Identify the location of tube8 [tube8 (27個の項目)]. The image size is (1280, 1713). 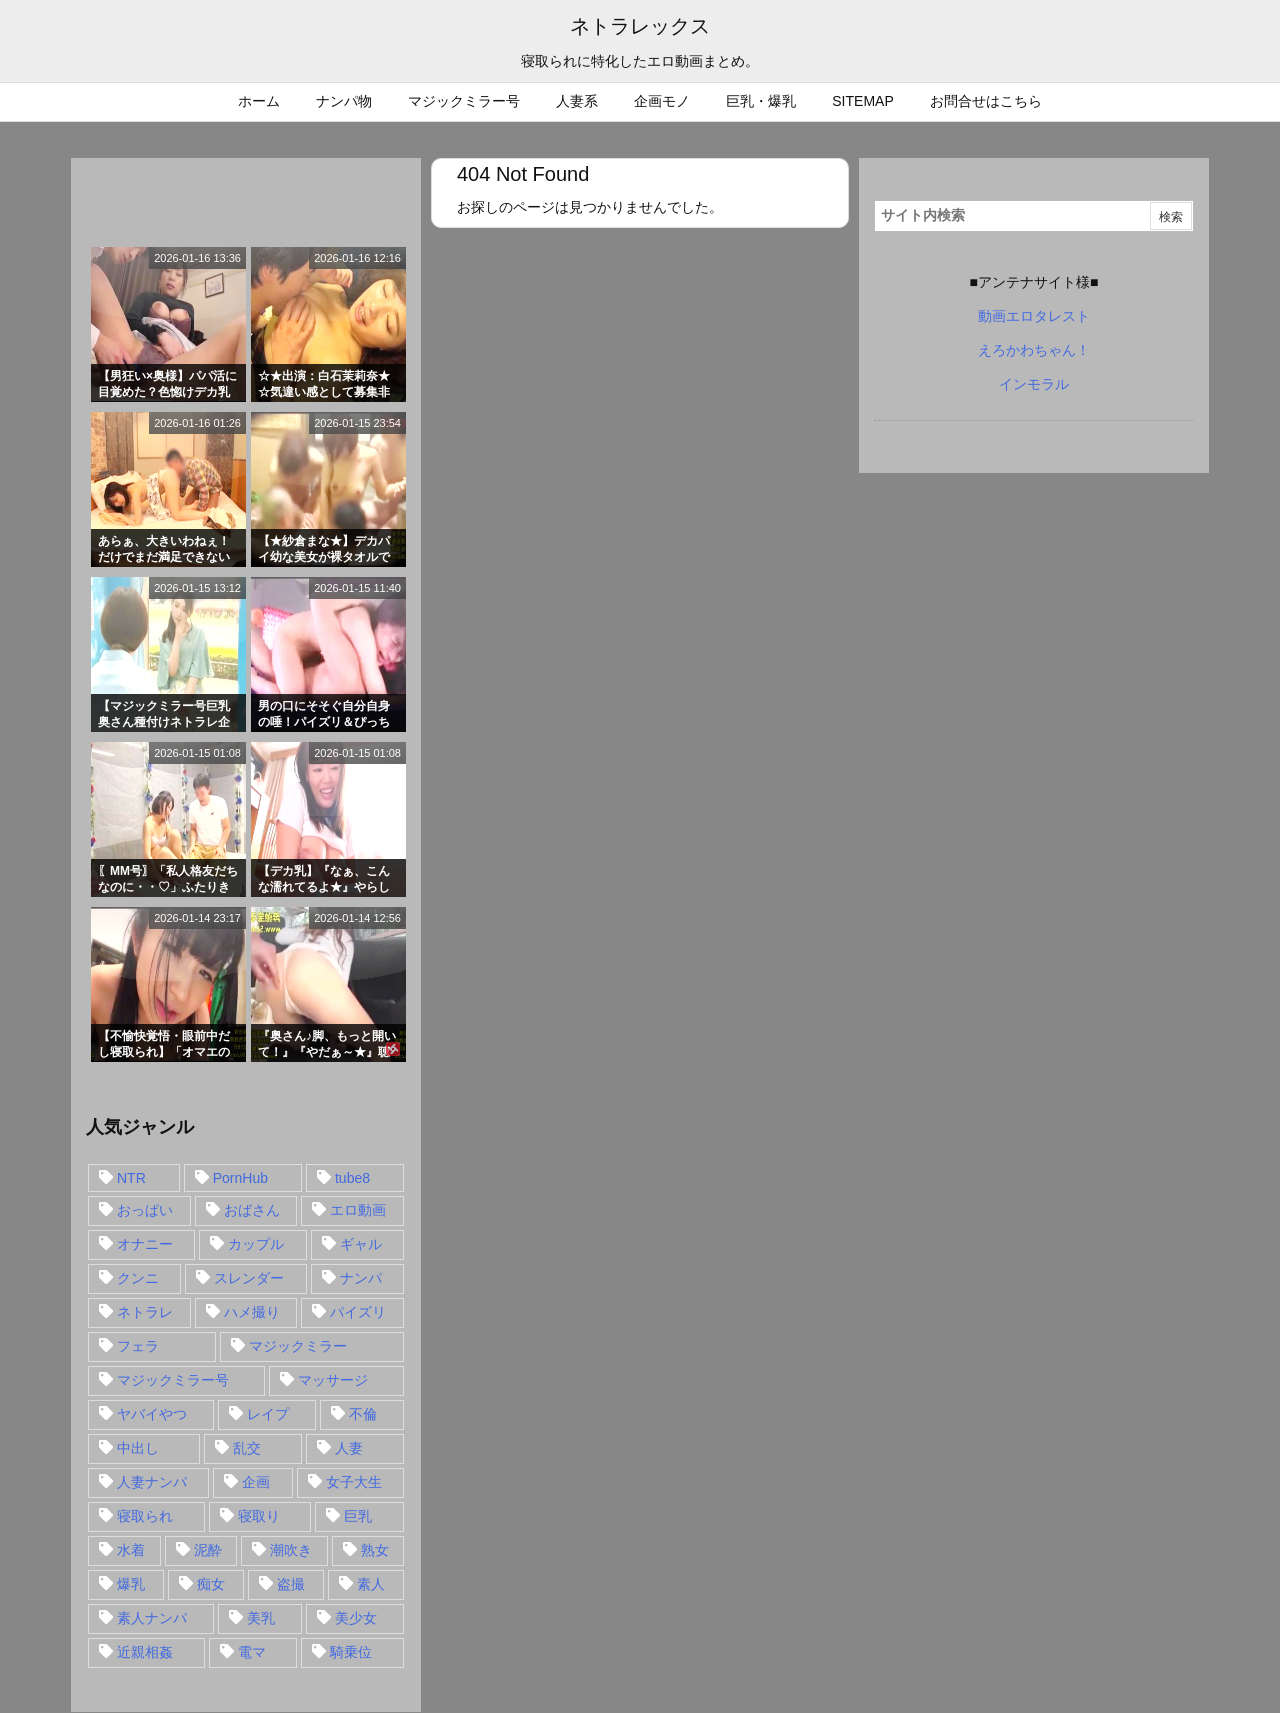
(352, 1178).